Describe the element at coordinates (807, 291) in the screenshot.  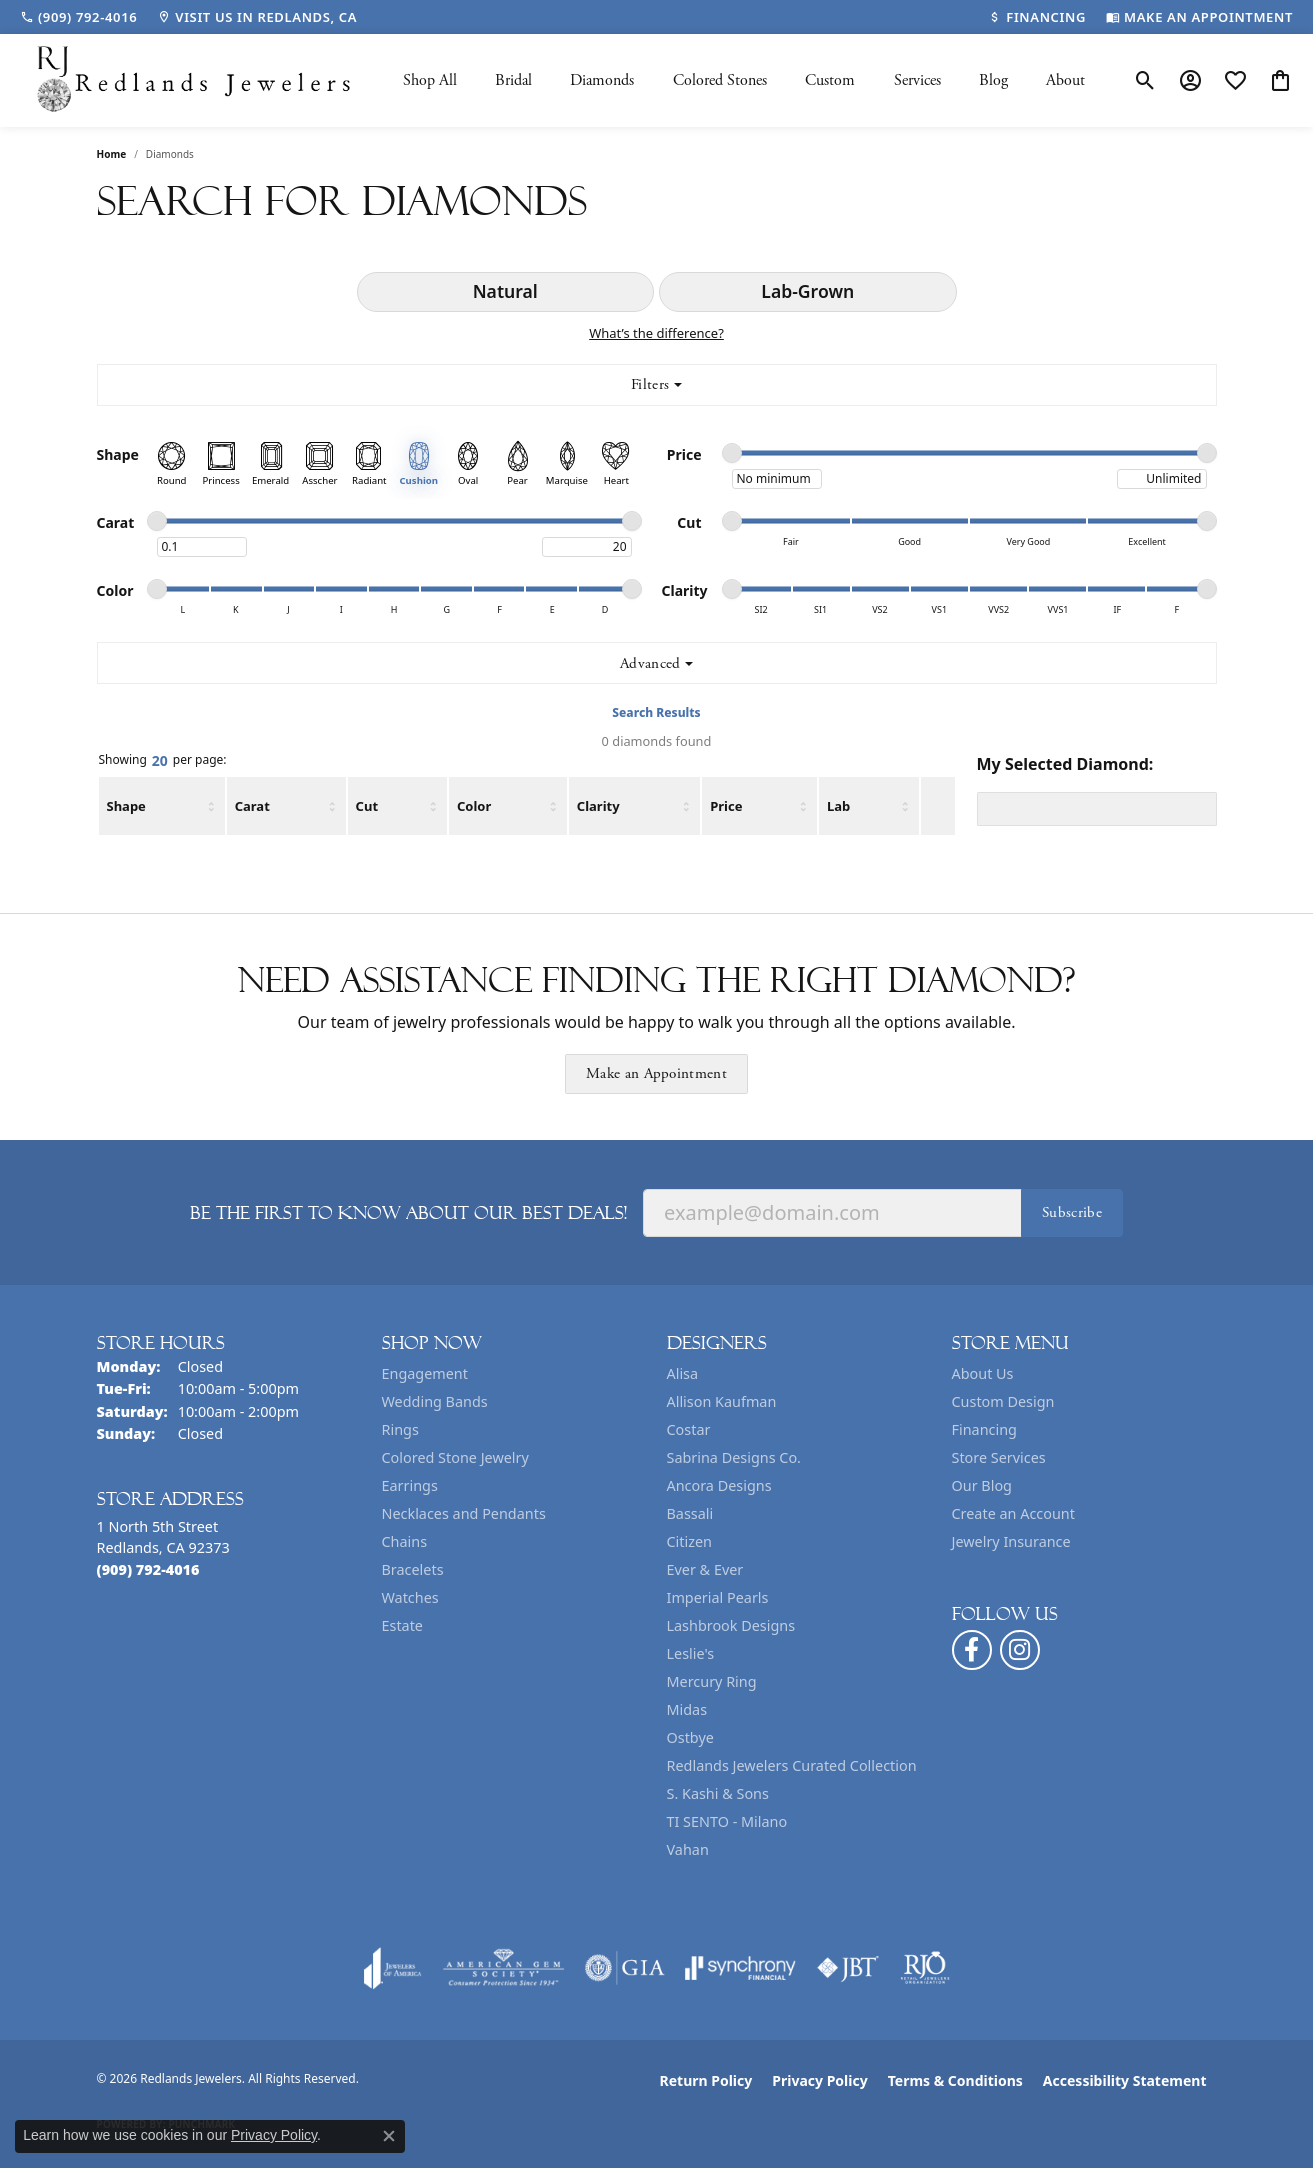
I see `Lab-Grown` at that location.